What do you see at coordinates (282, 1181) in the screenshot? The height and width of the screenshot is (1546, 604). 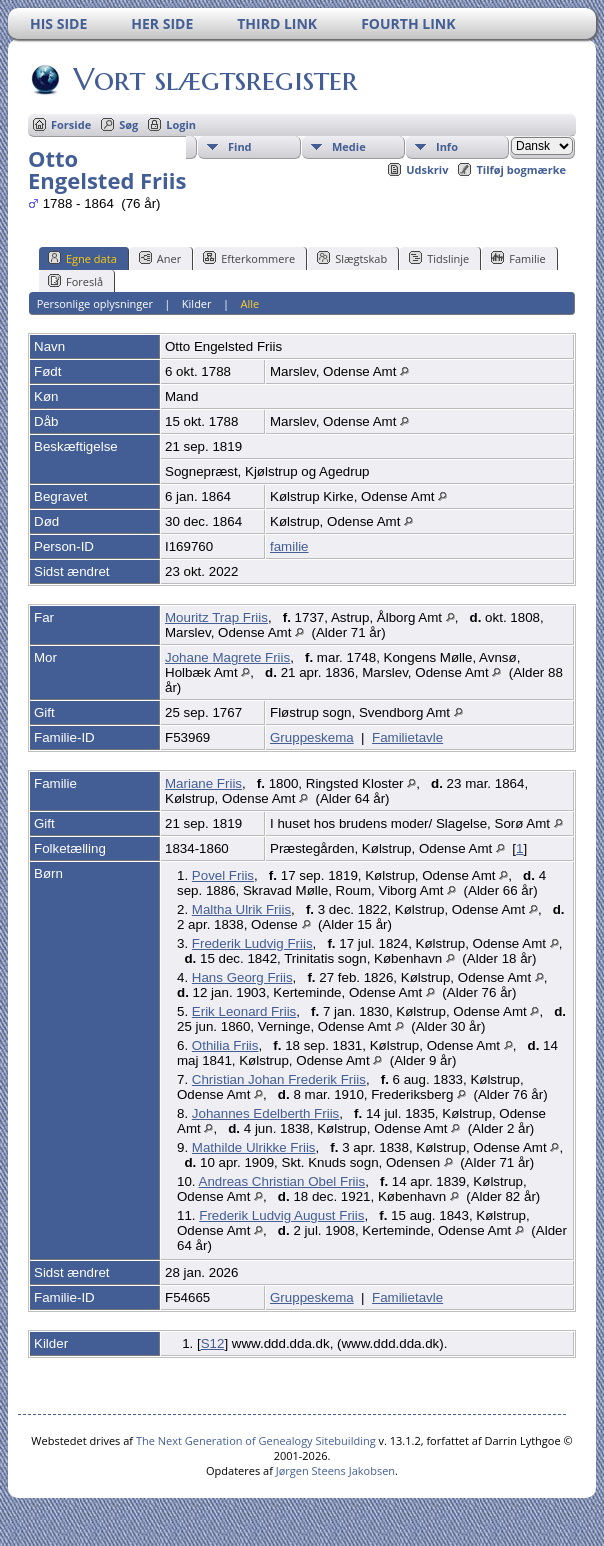 I see `Andreas Christian Obel Friis` at bounding box center [282, 1181].